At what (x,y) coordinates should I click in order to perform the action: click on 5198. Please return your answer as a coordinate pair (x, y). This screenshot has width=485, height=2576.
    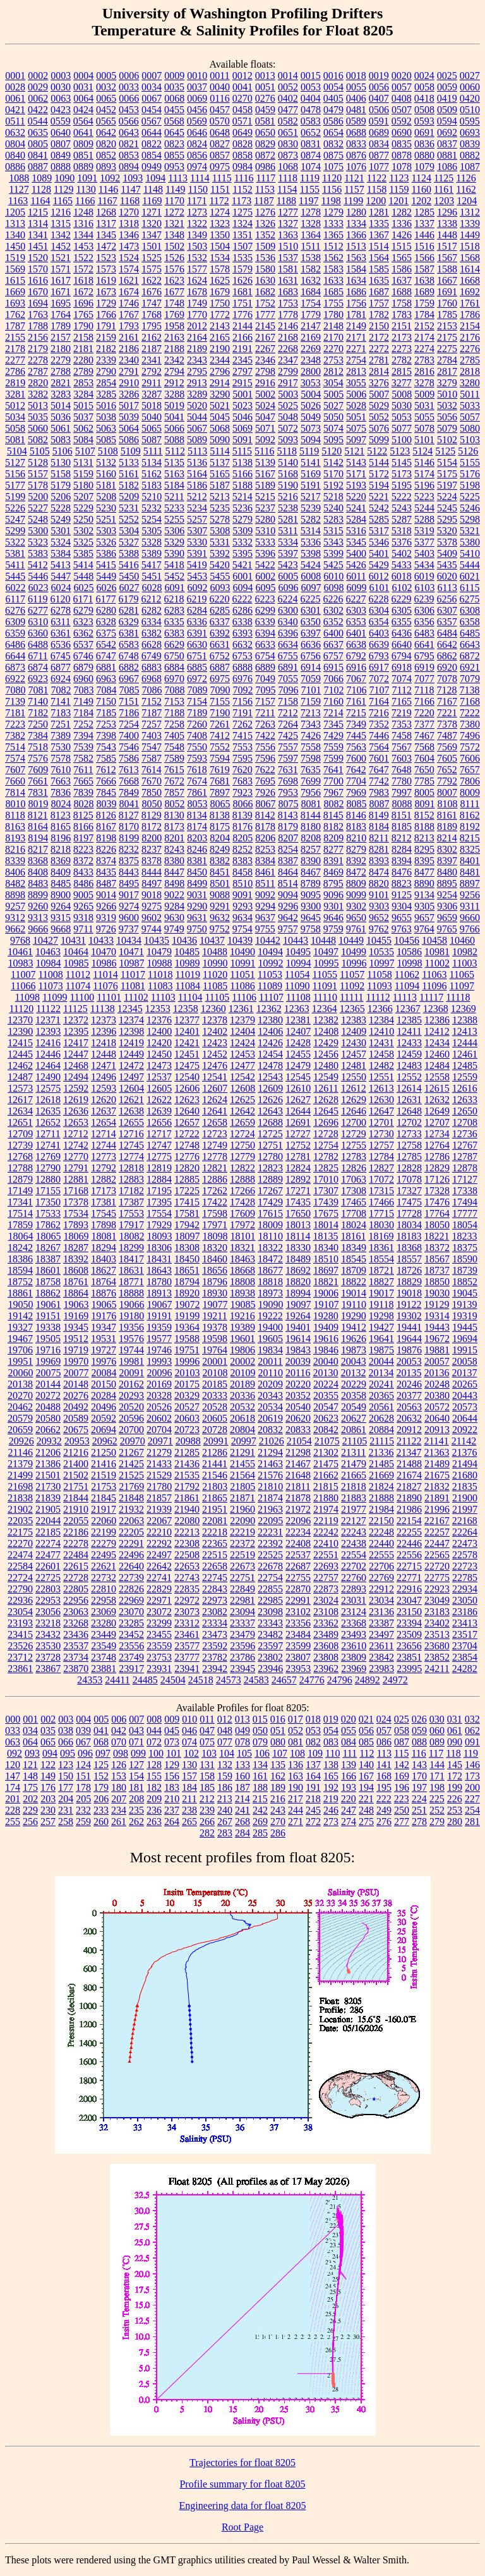
    Looking at the image, I should click on (470, 485).